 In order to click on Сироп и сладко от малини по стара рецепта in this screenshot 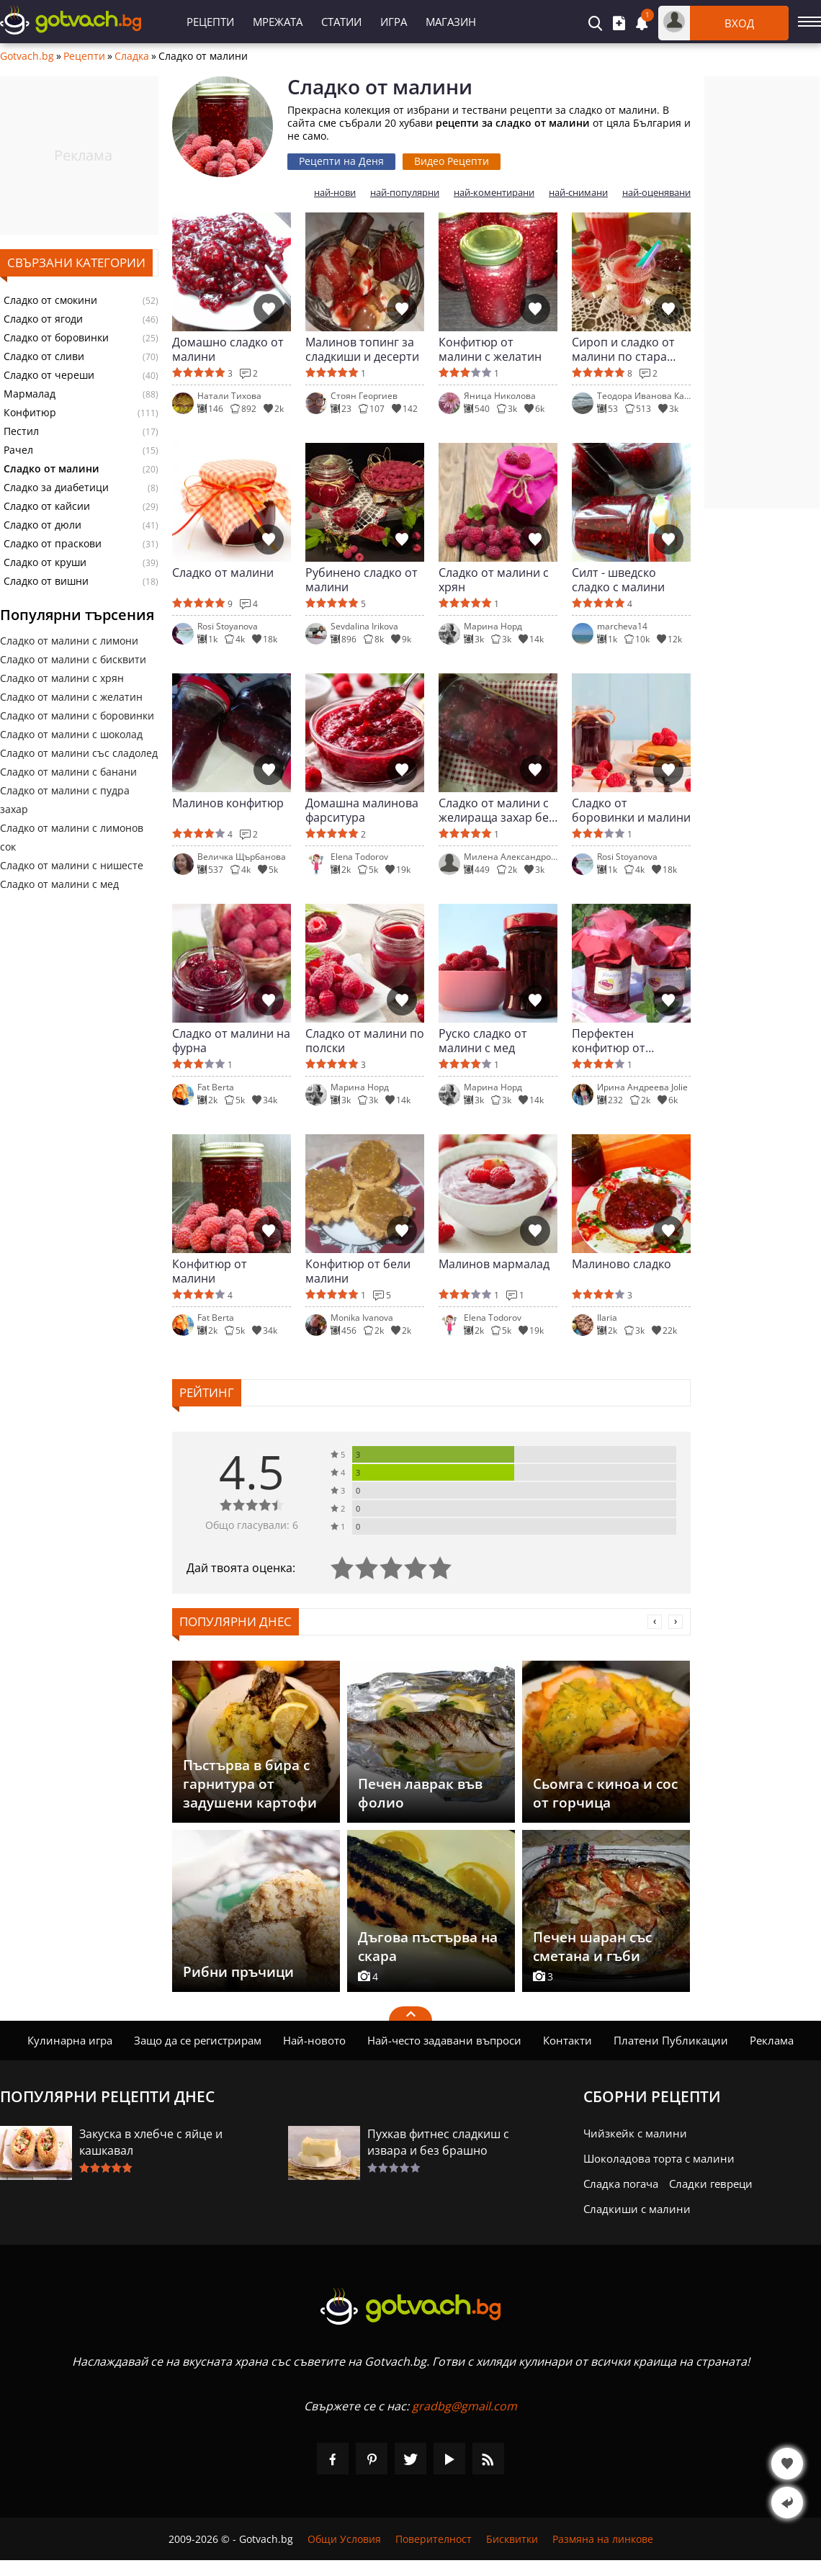, I will do `click(623, 349)`.